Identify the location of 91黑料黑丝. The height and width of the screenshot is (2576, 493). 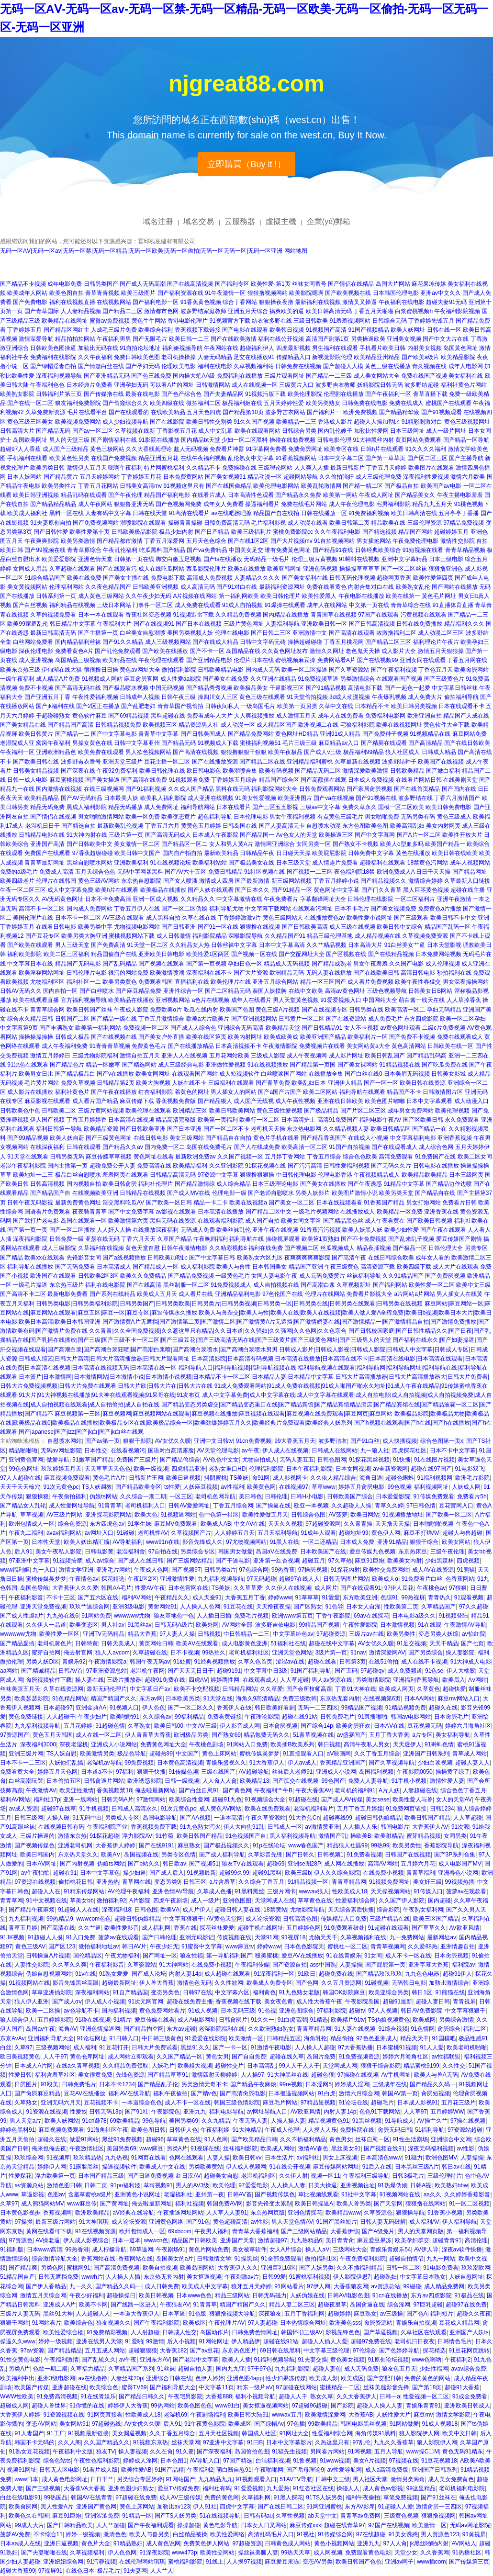
(249, 1891).